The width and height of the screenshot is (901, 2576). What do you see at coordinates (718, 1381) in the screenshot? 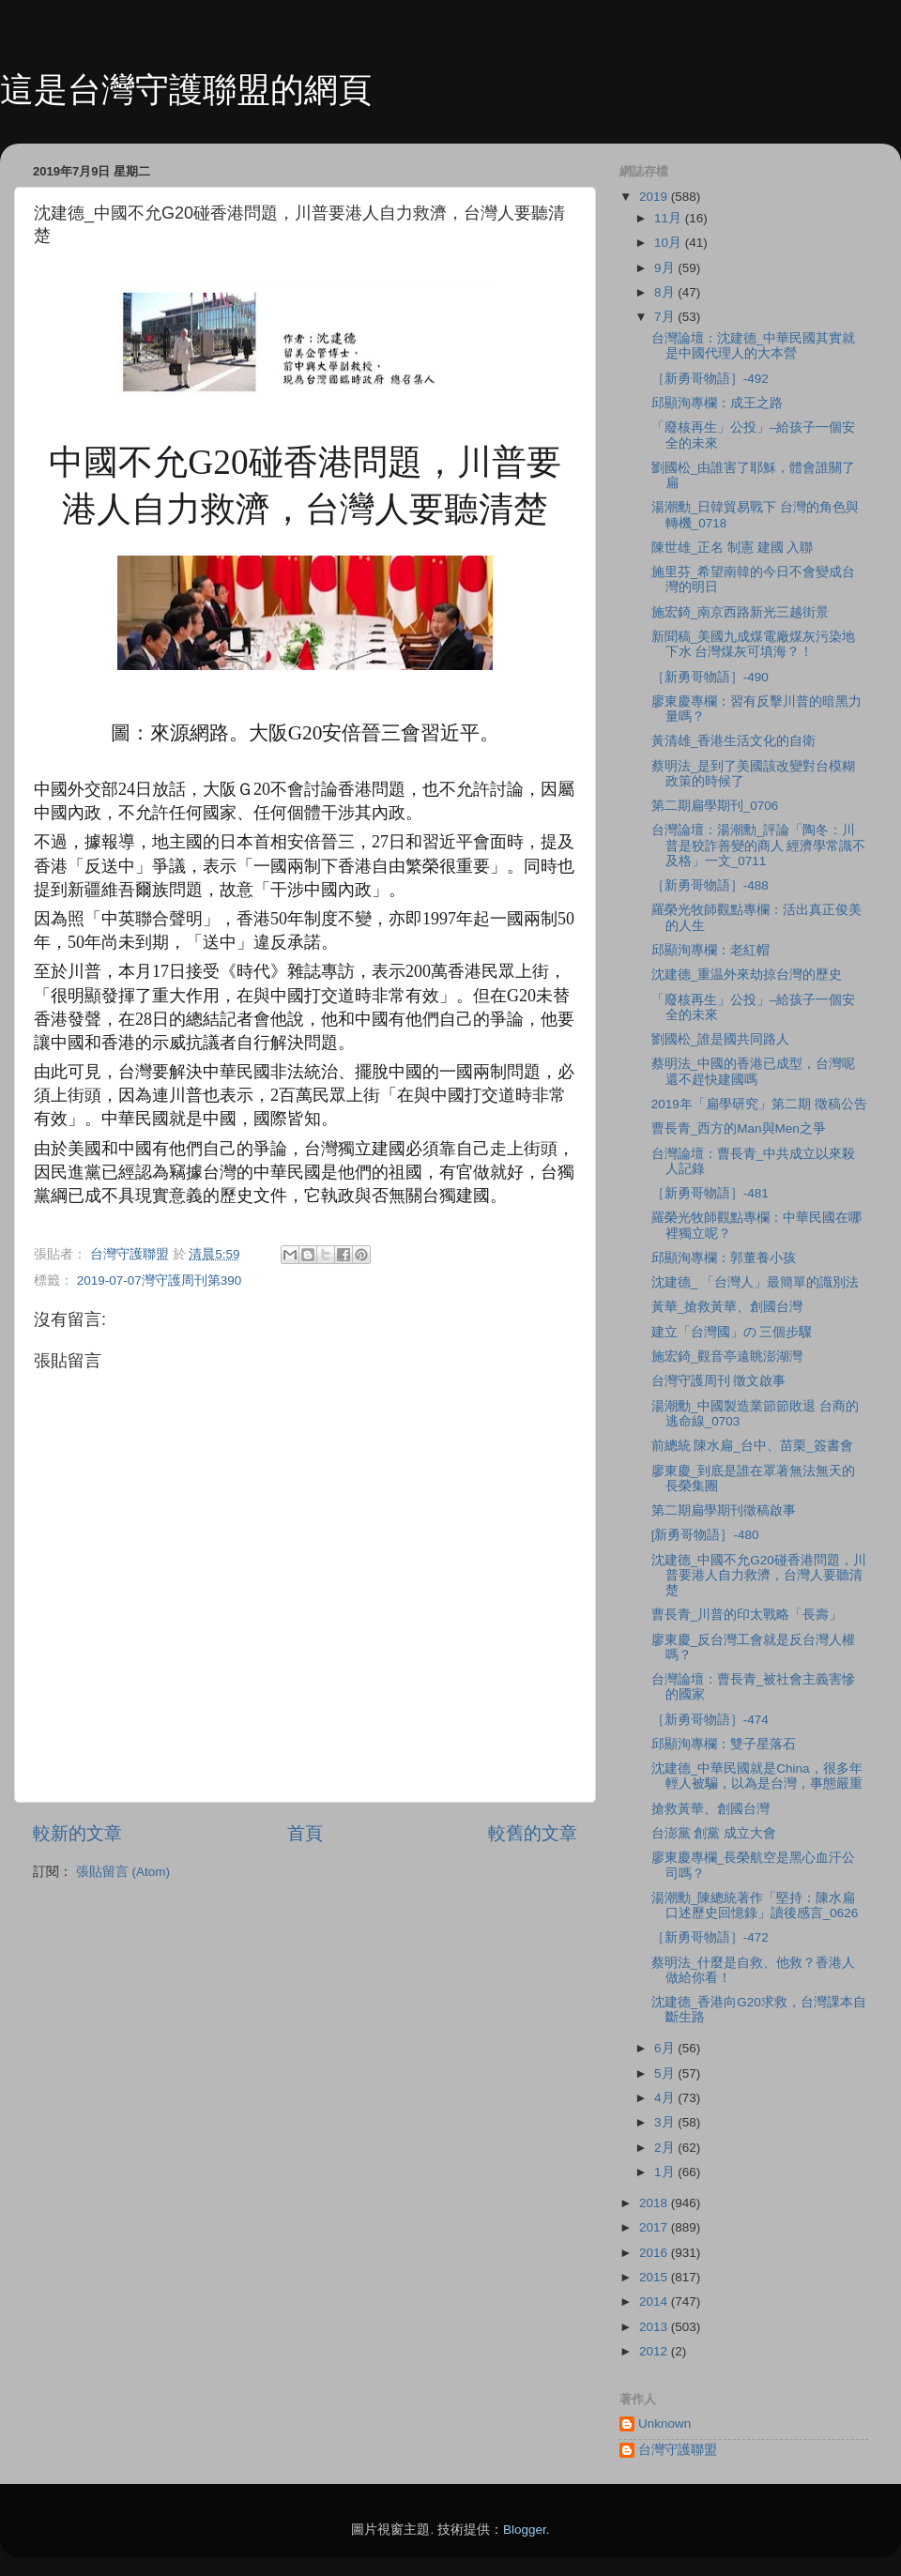
I see `台灣守護周刊 徵文啟事` at bounding box center [718, 1381].